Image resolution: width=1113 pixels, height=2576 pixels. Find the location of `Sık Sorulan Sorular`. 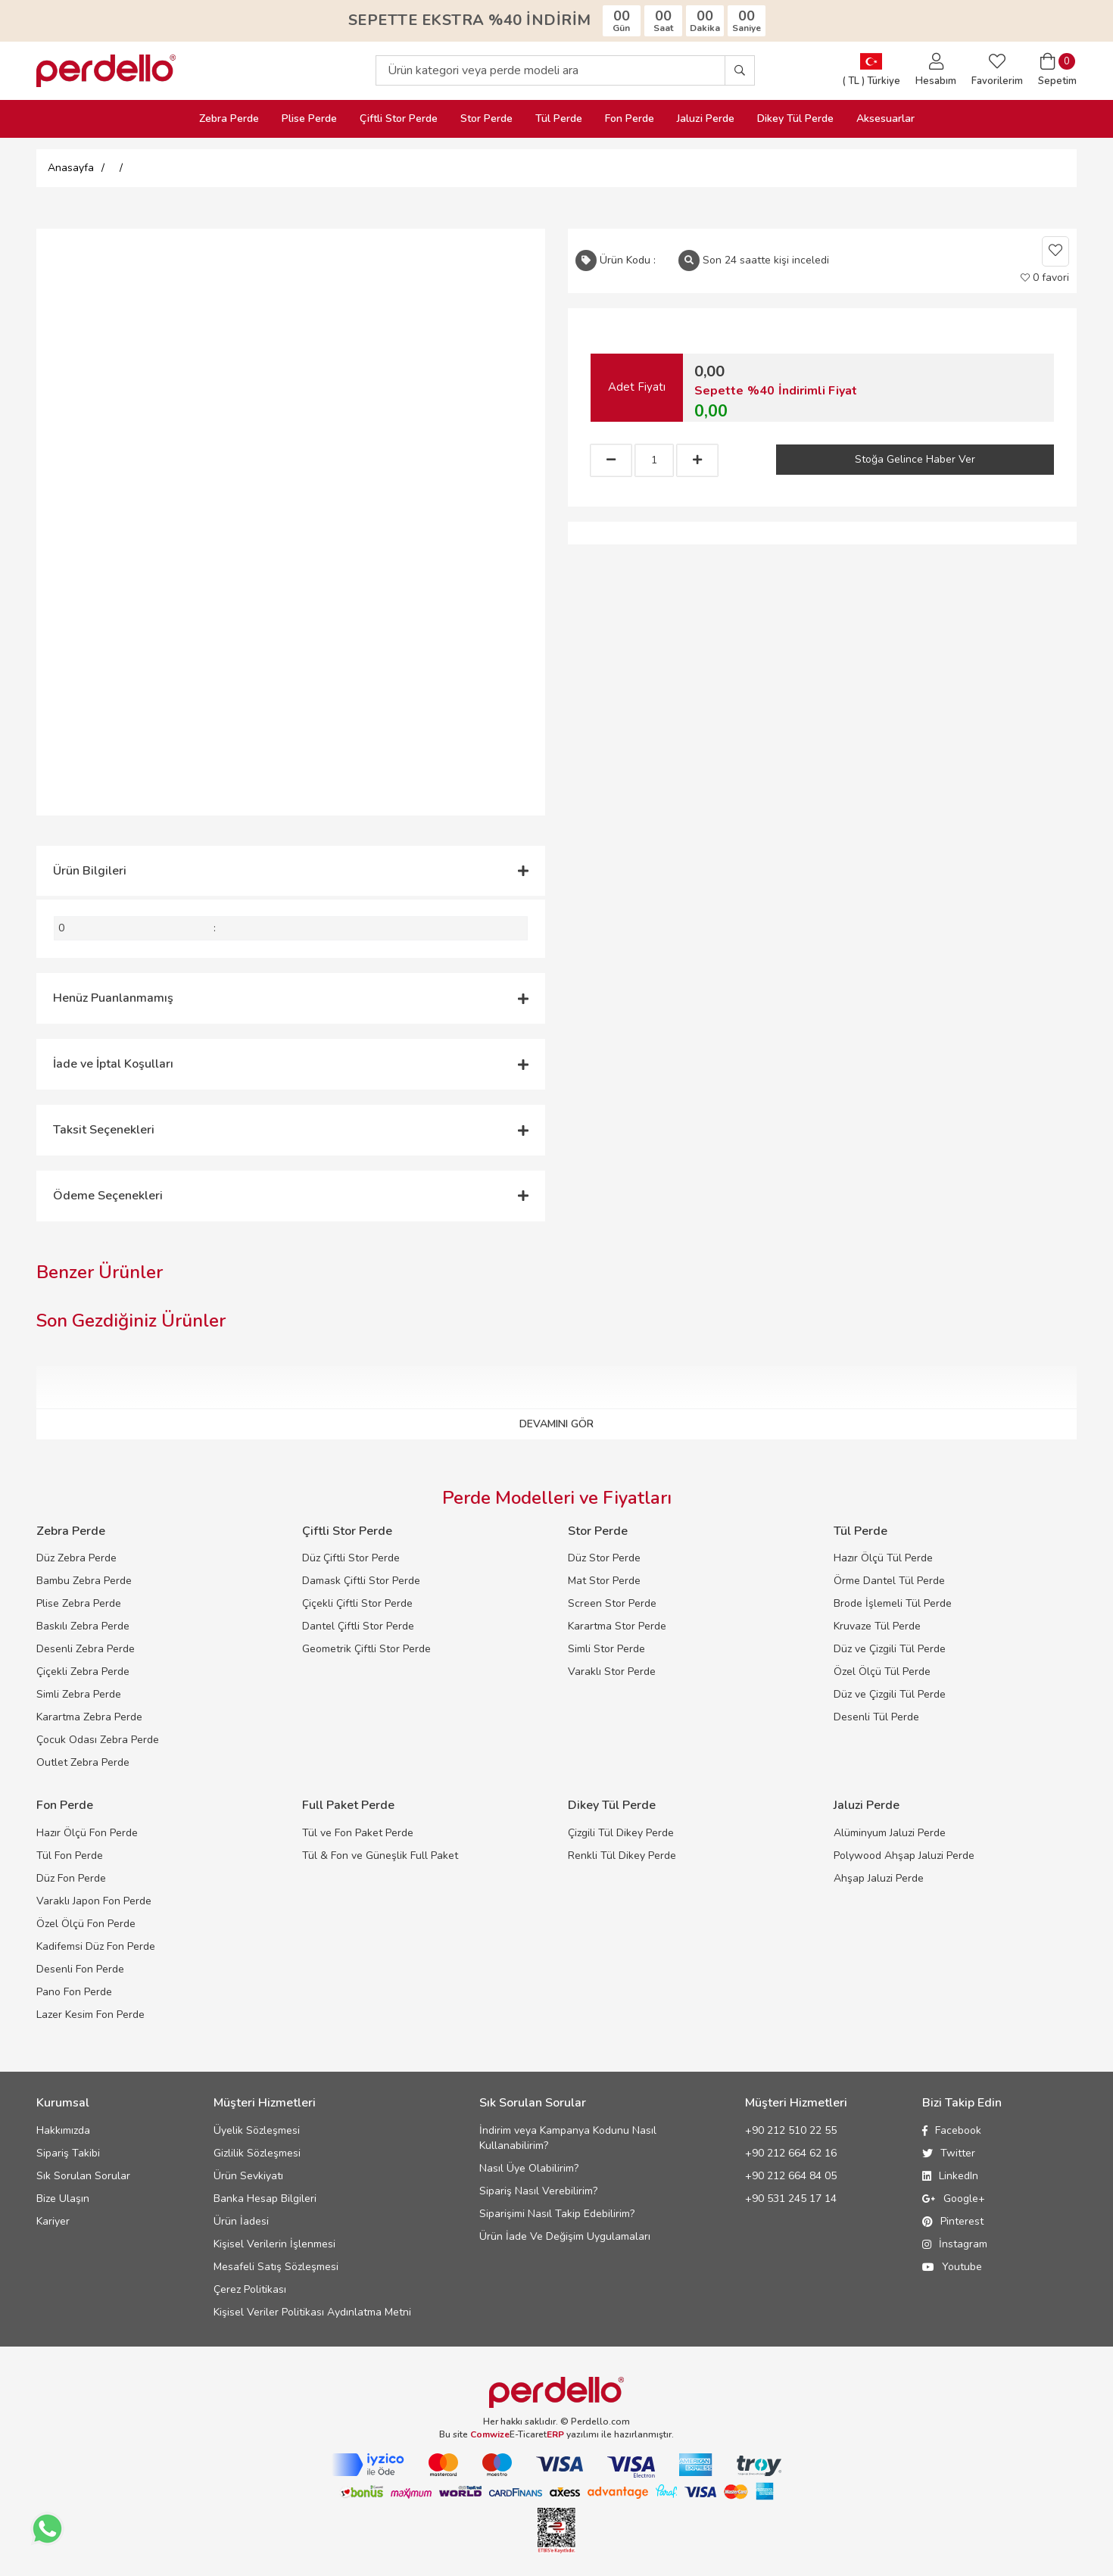

Sık Sorulan Sorular is located at coordinates (83, 2176).